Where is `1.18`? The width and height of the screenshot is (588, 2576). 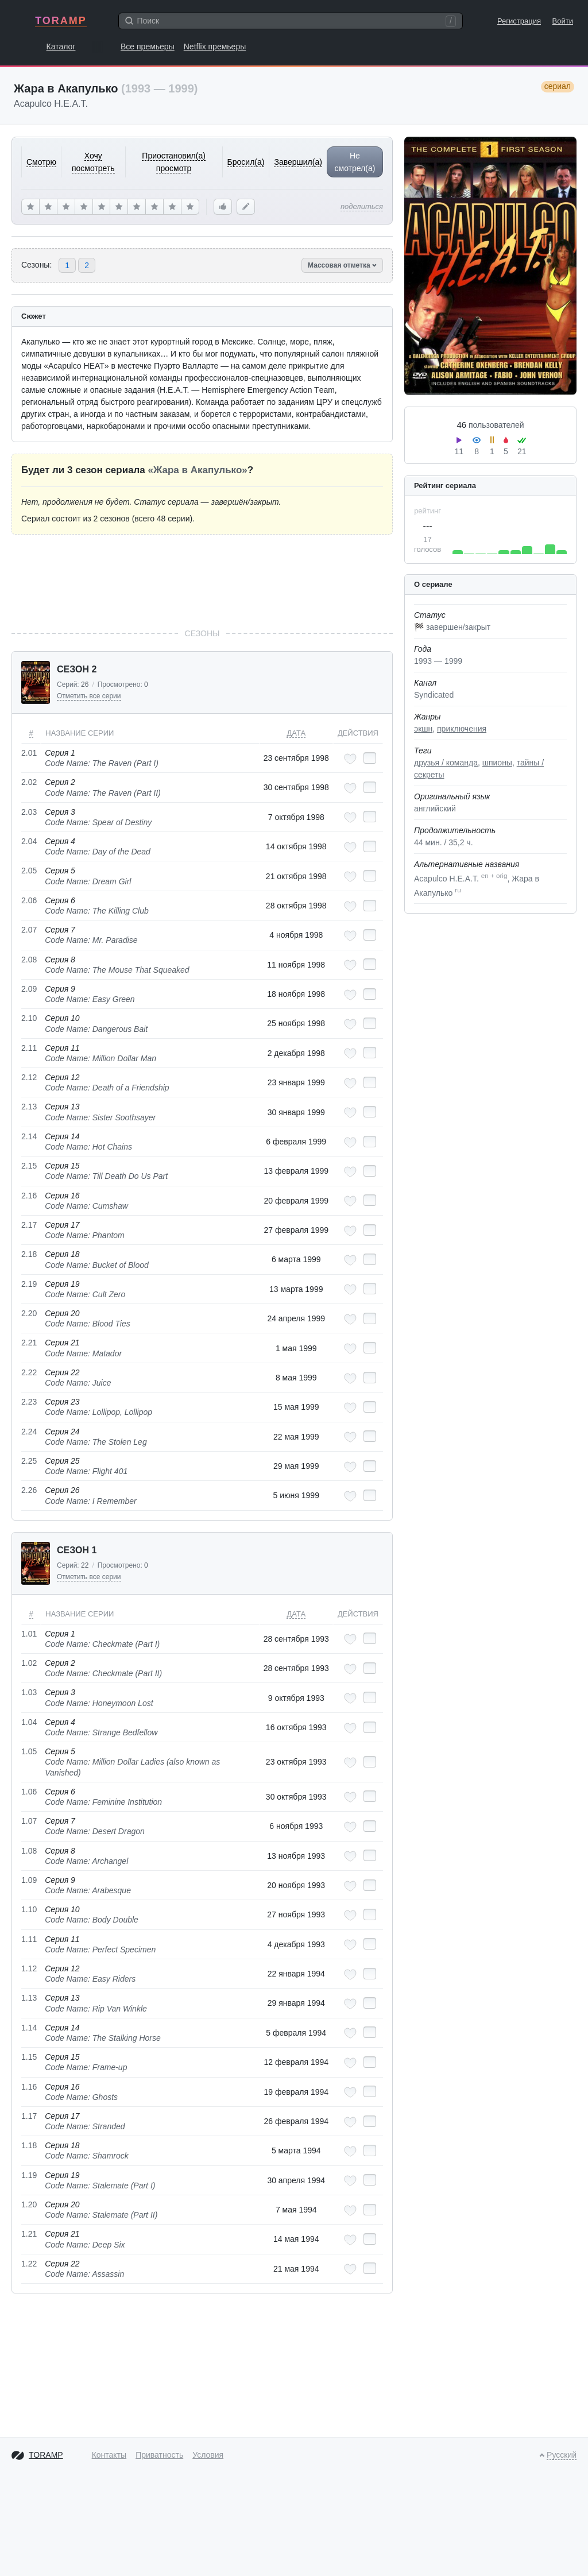 1.18 is located at coordinates (29, 2145).